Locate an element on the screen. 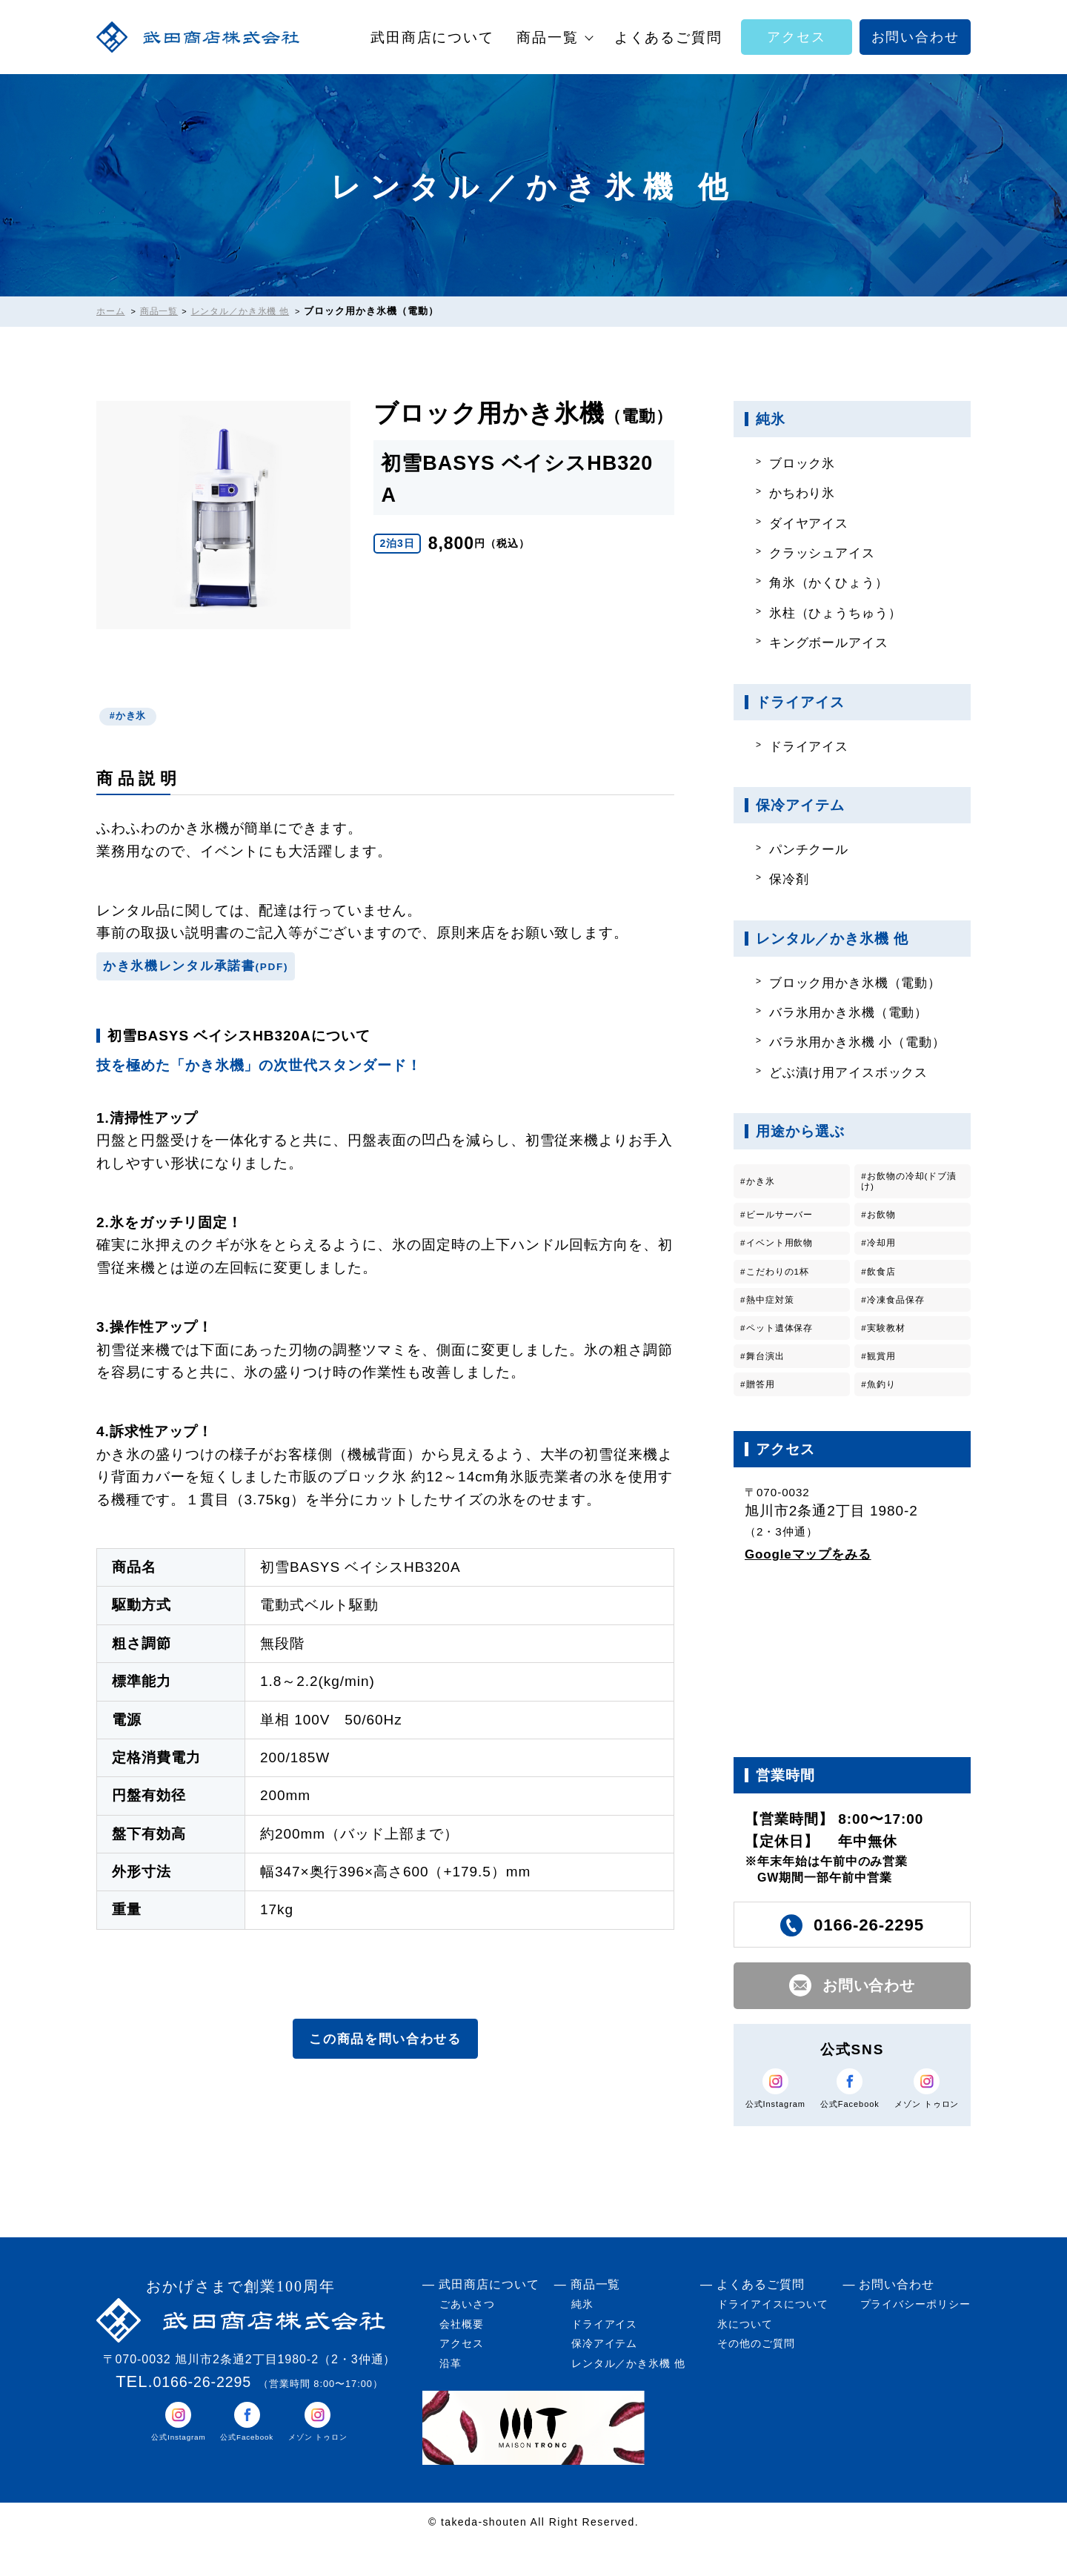  純氷 is located at coordinates (582, 2339).